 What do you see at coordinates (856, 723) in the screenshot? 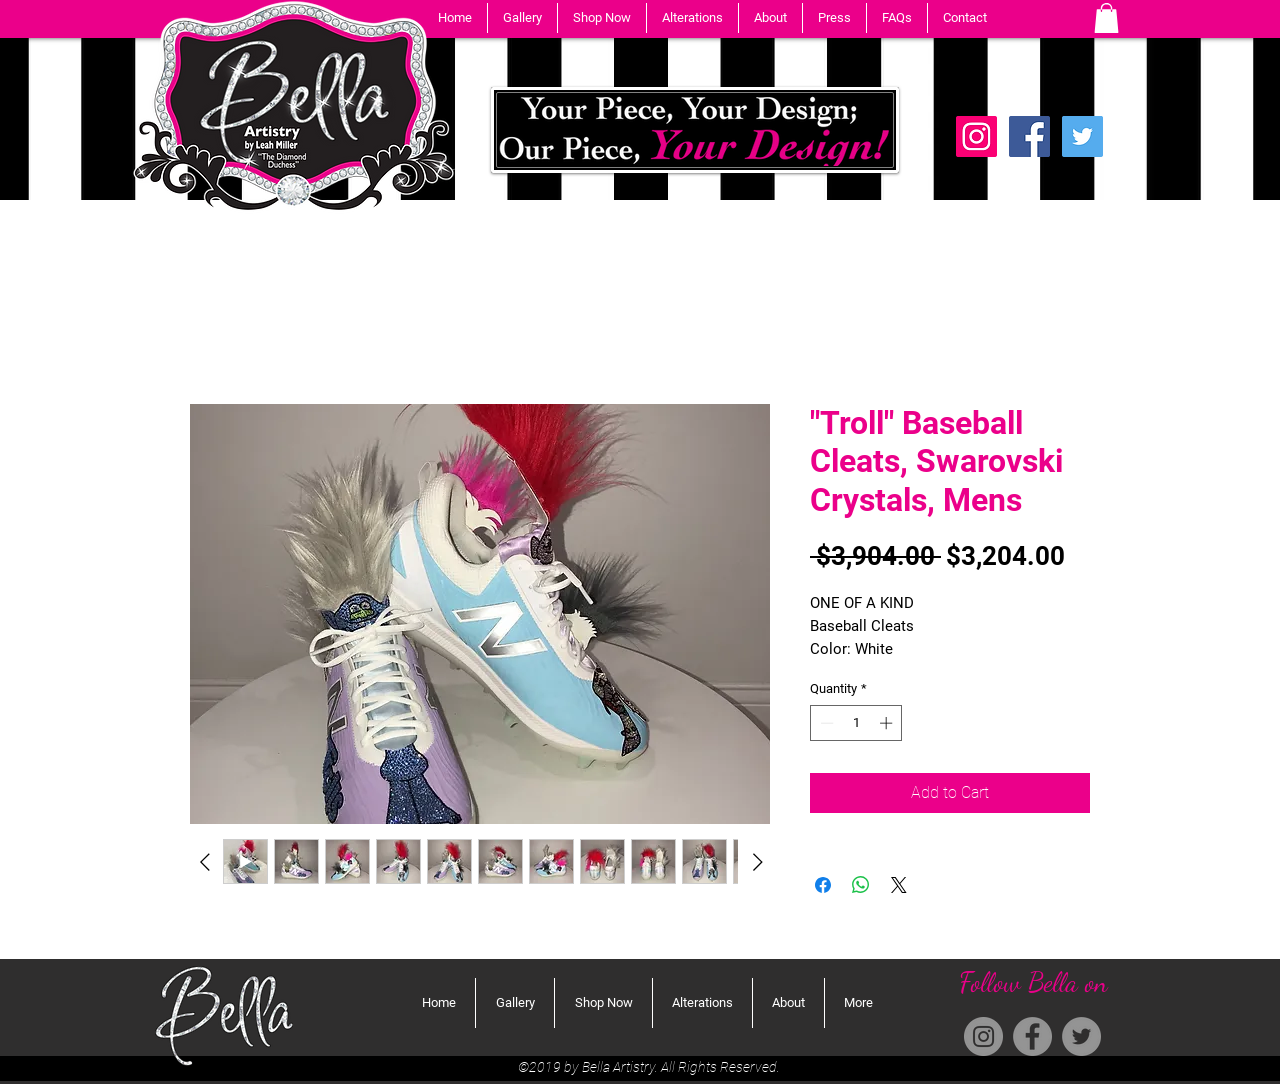
I see `[spinbutton]` at bounding box center [856, 723].